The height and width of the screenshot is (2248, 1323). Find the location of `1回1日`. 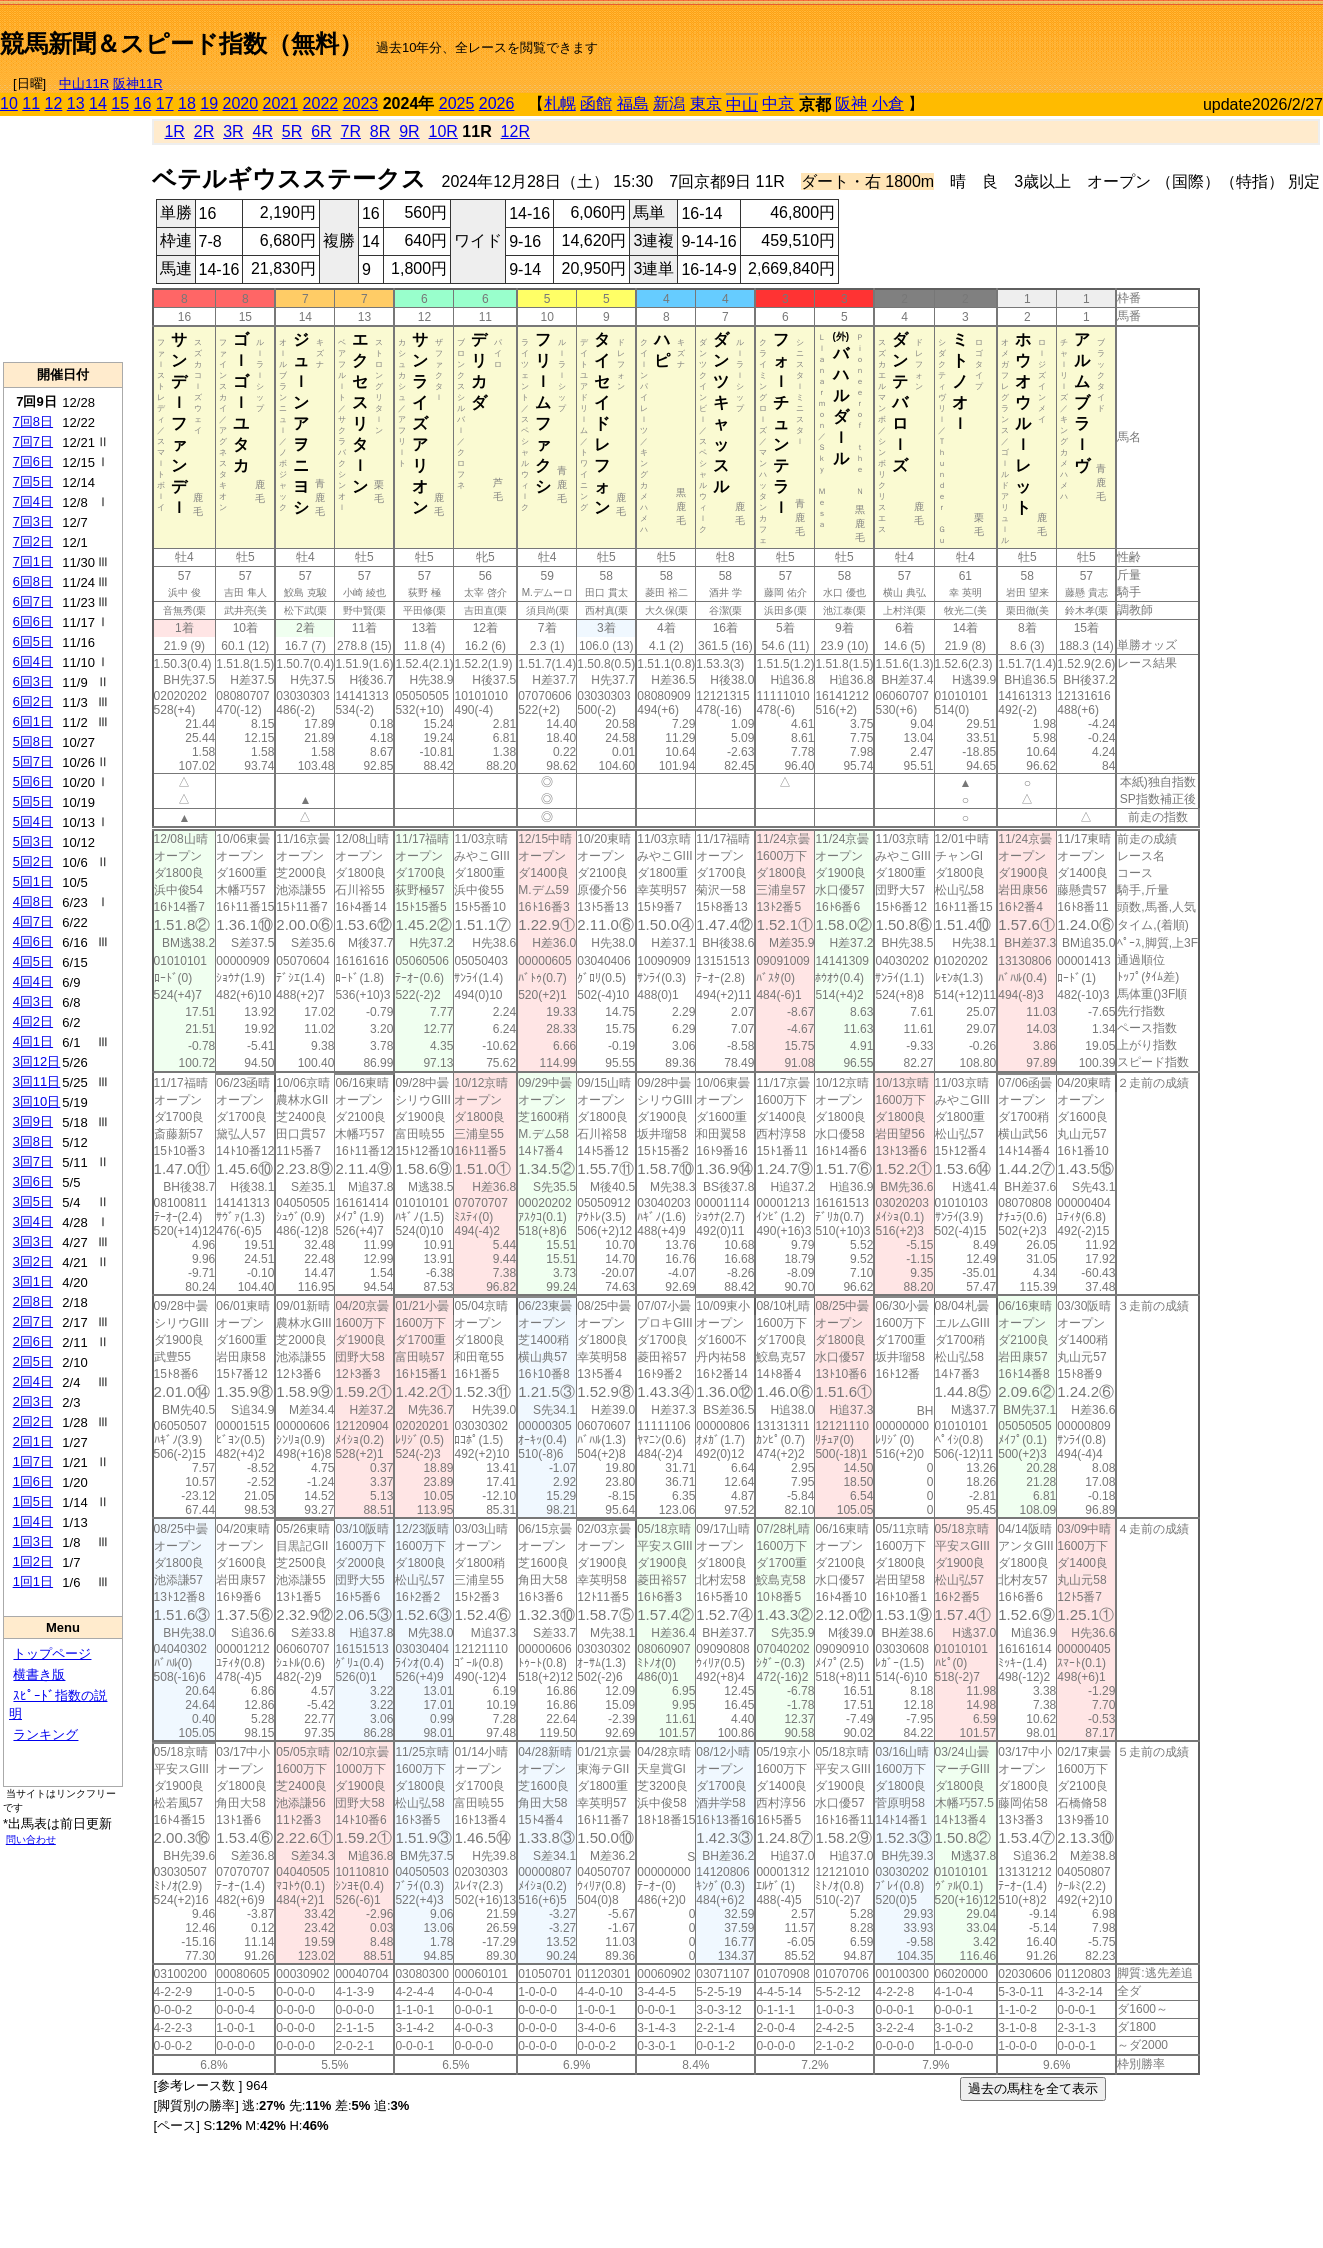

1回1日 is located at coordinates (33, 1581).